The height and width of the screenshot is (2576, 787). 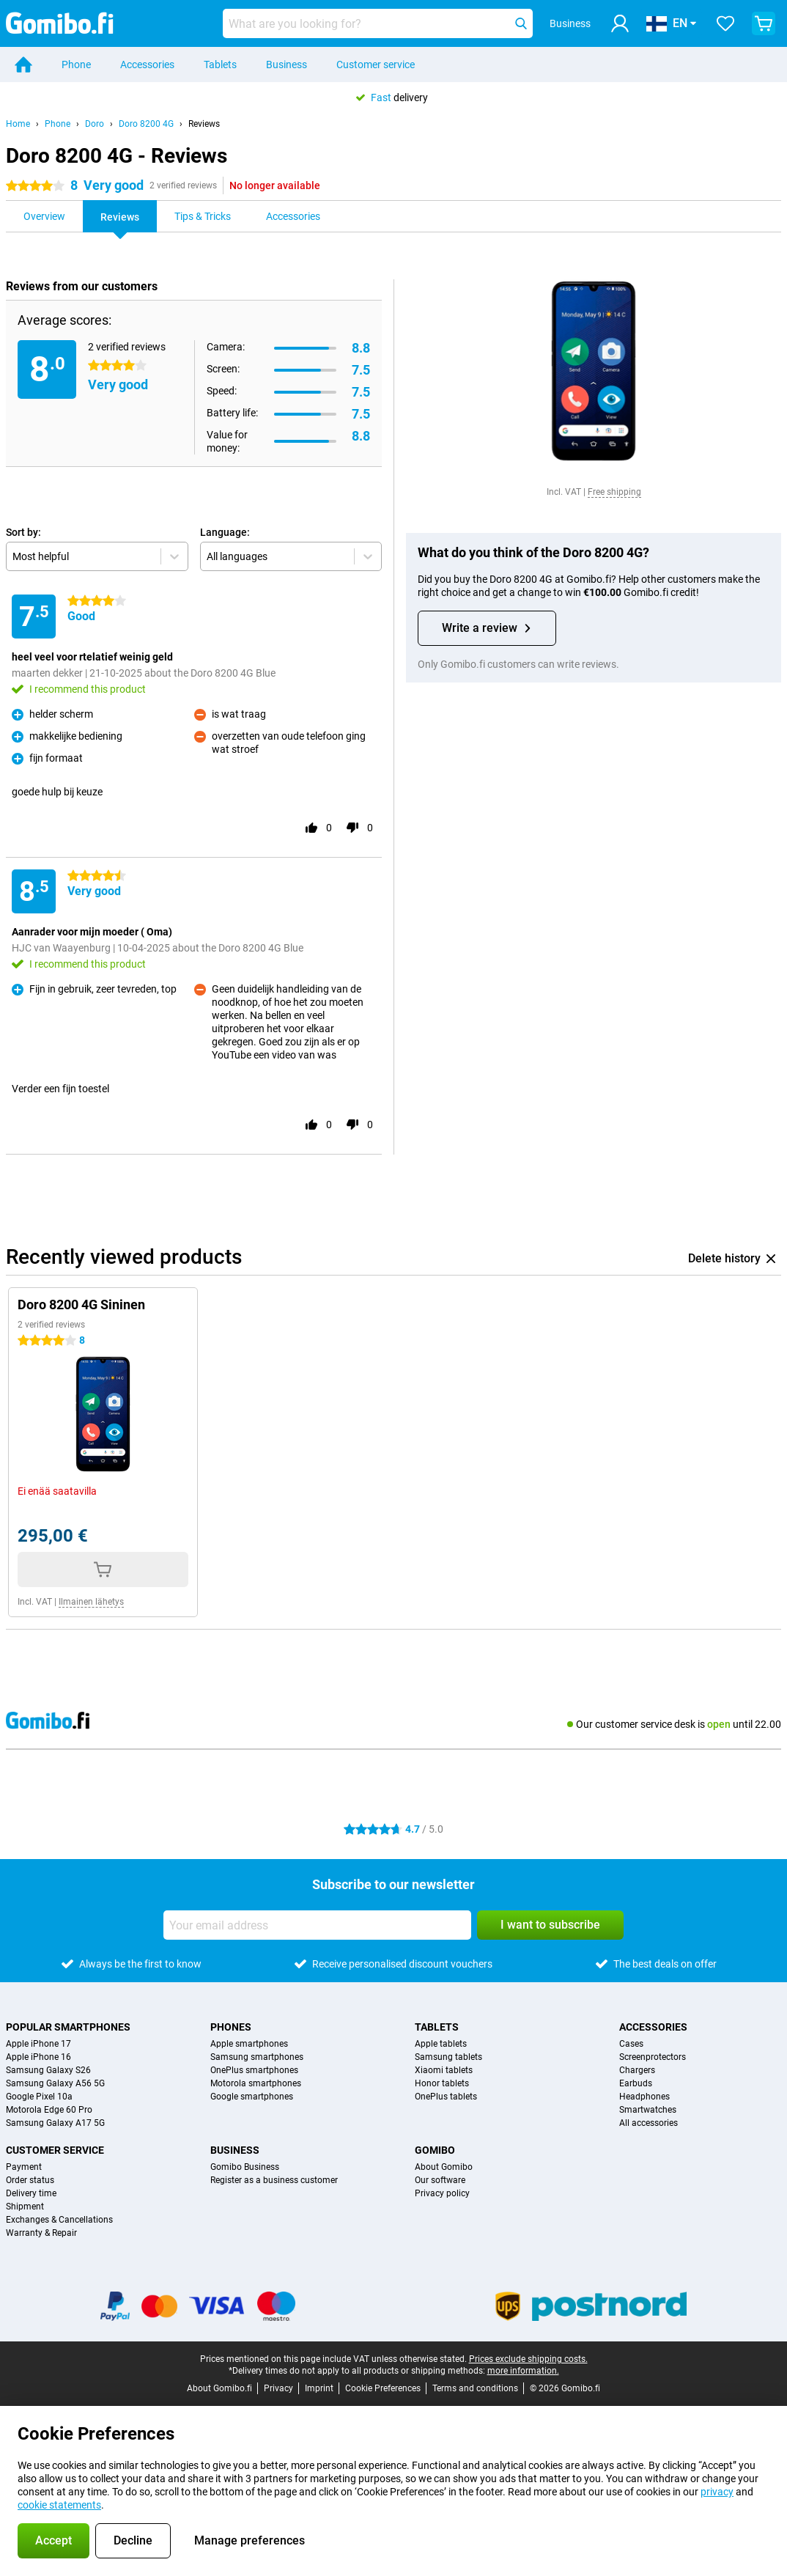 What do you see at coordinates (441, 2044) in the screenshot?
I see `Apple tablets` at bounding box center [441, 2044].